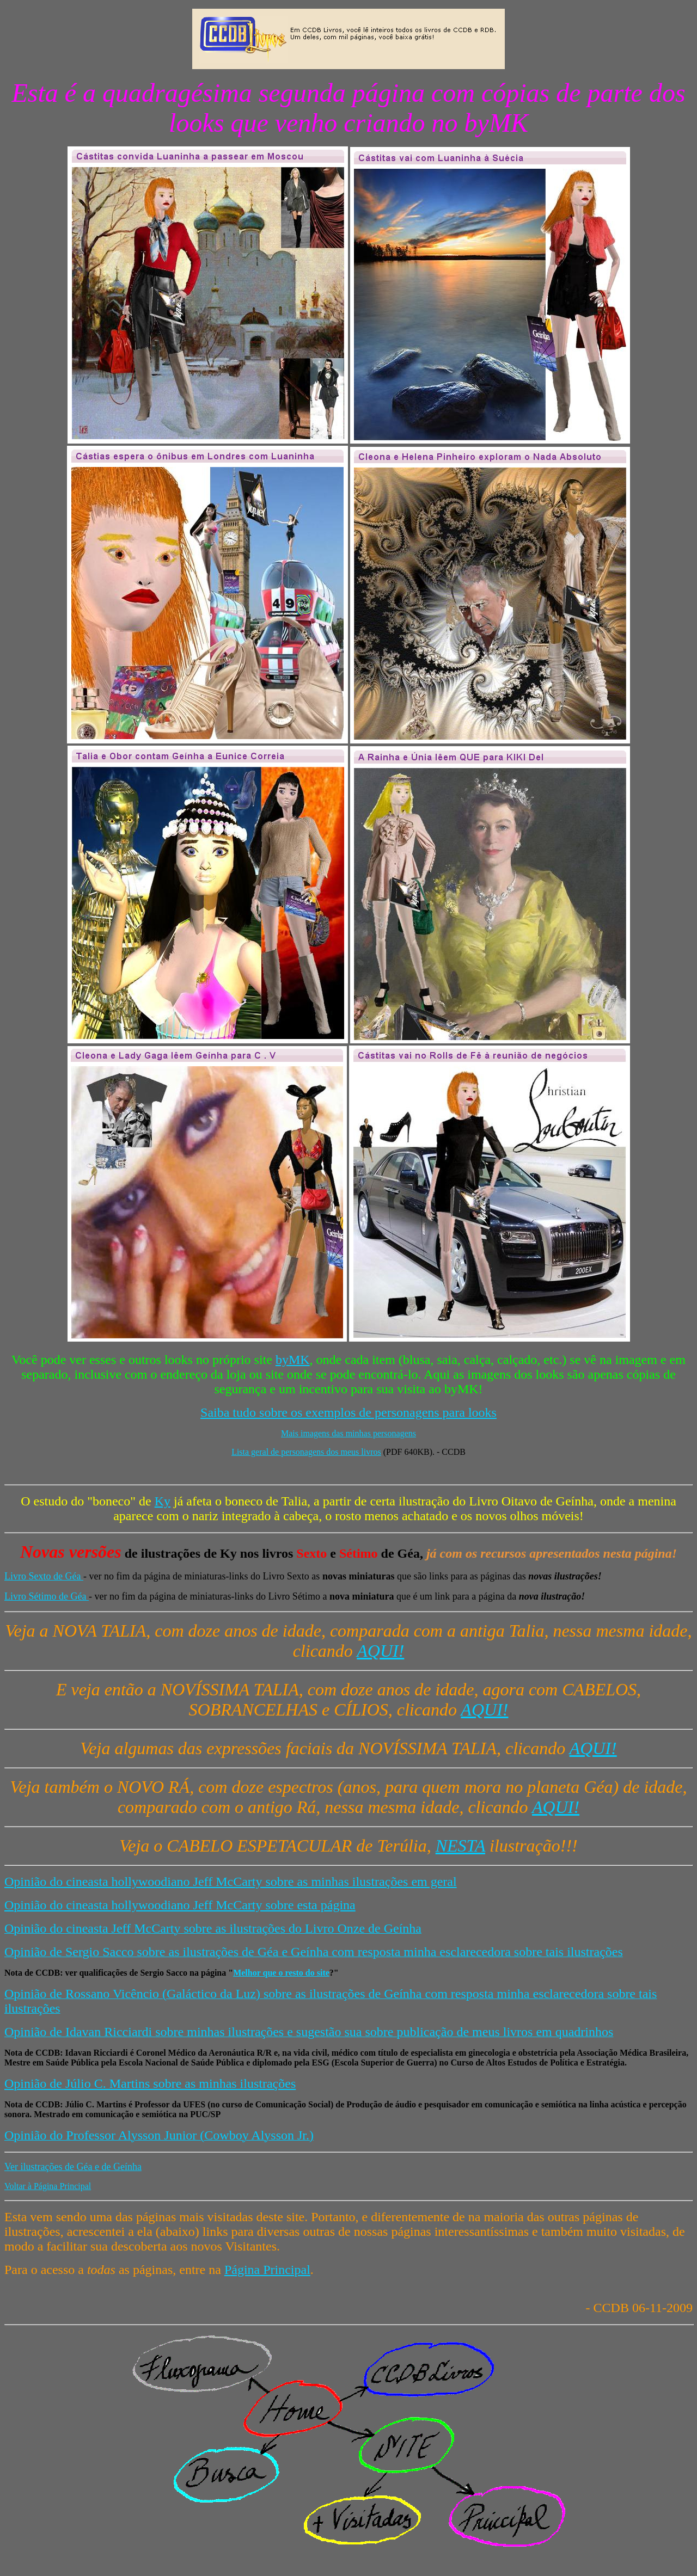 This screenshot has height=2576, width=697. I want to click on Voltar à Página Principal, so click(47, 2186).